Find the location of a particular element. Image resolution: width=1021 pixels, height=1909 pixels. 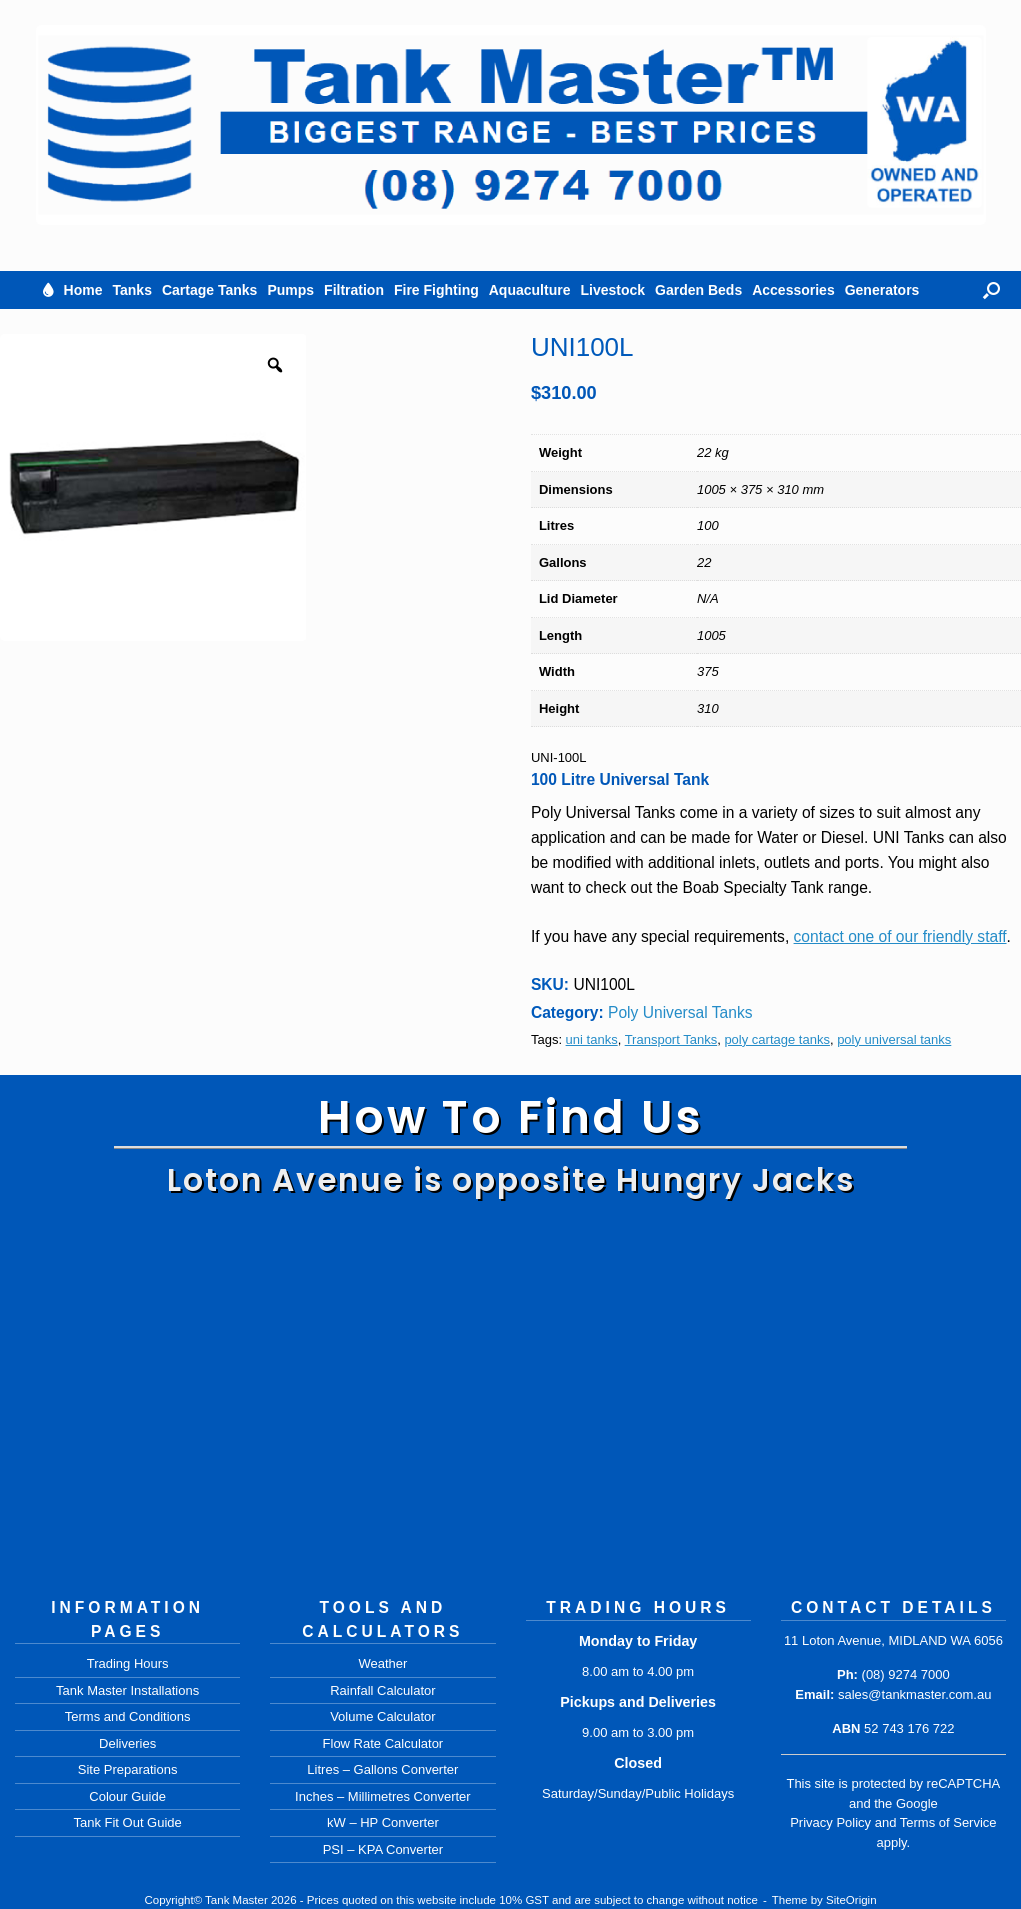

Pumps is located at coordinates (290, 290).